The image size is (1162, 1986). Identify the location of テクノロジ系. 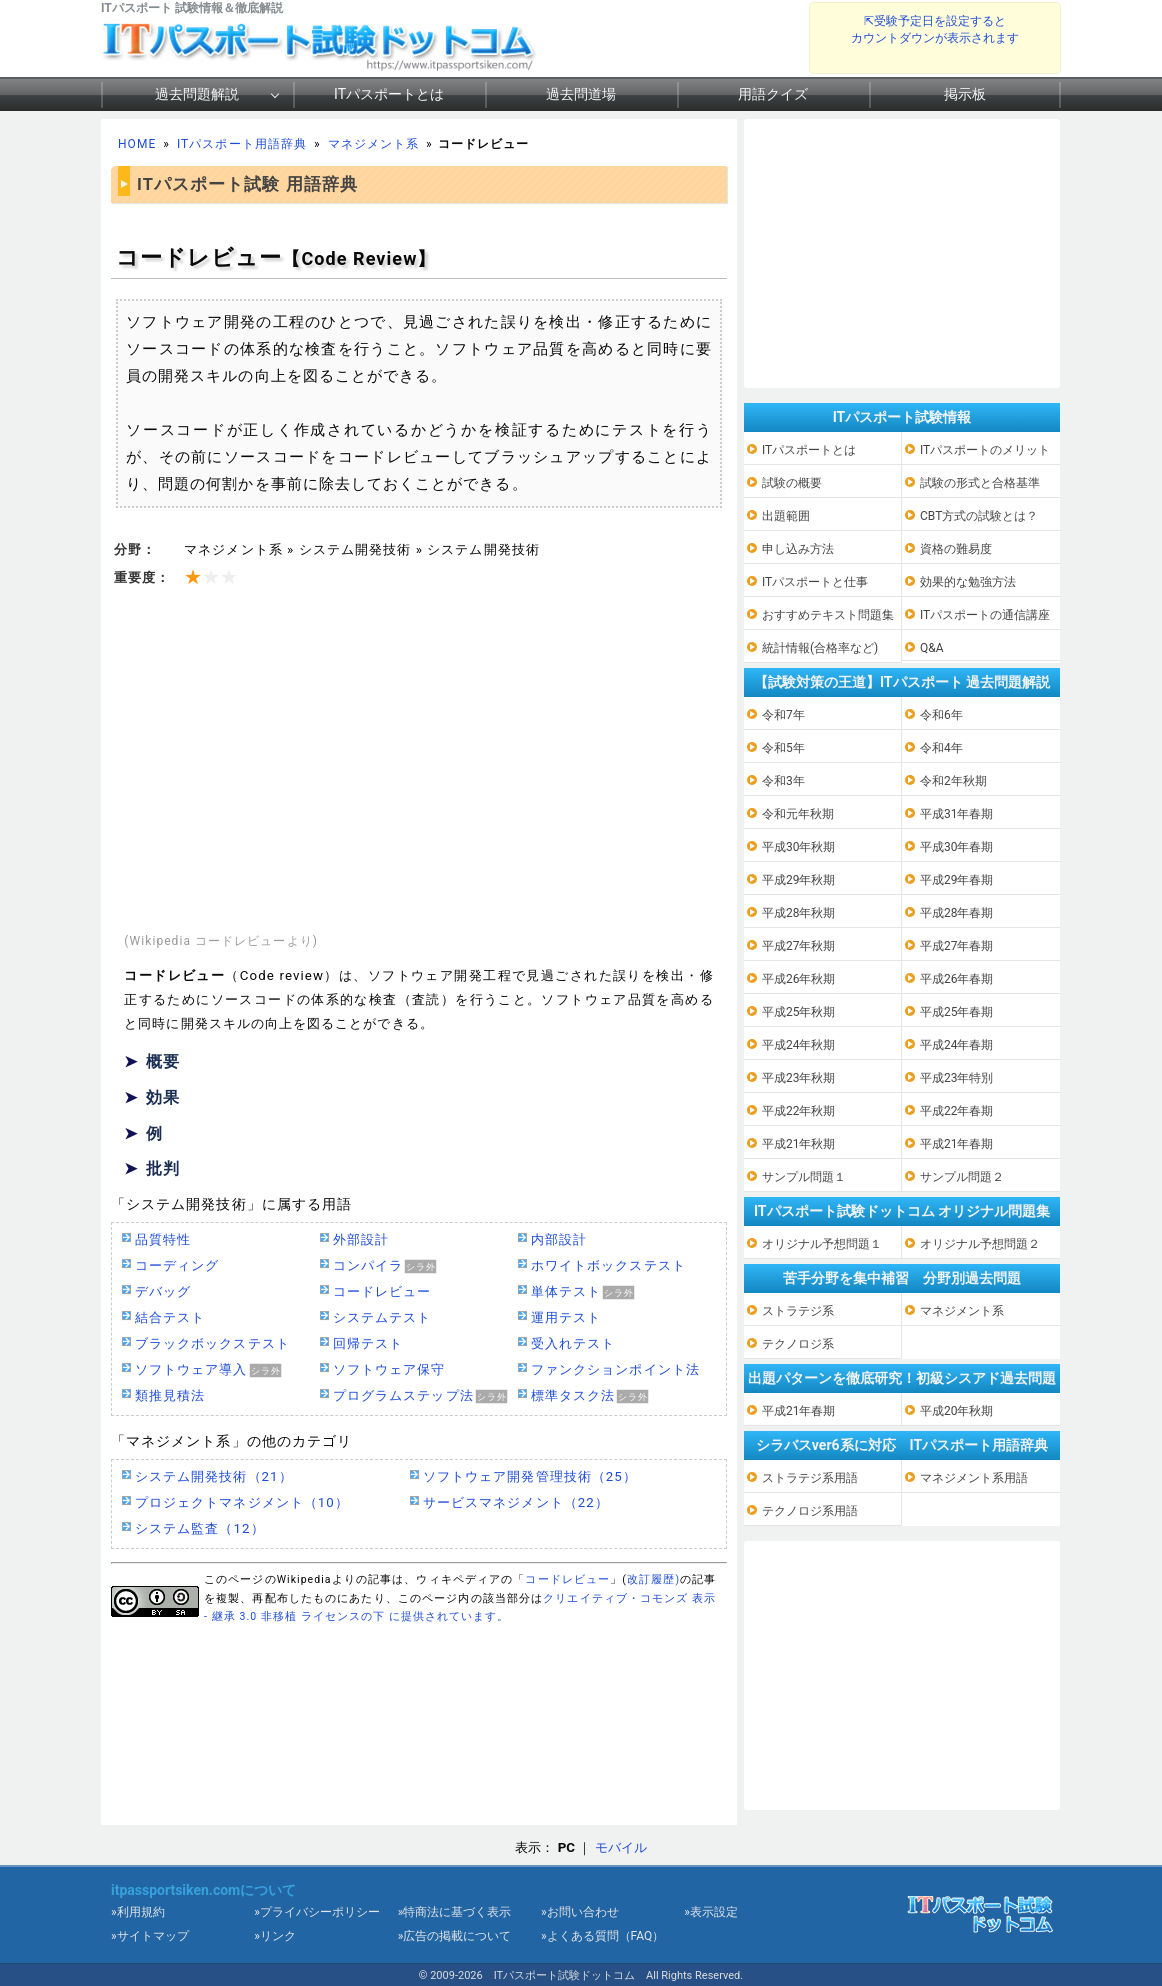
(798, 1344).